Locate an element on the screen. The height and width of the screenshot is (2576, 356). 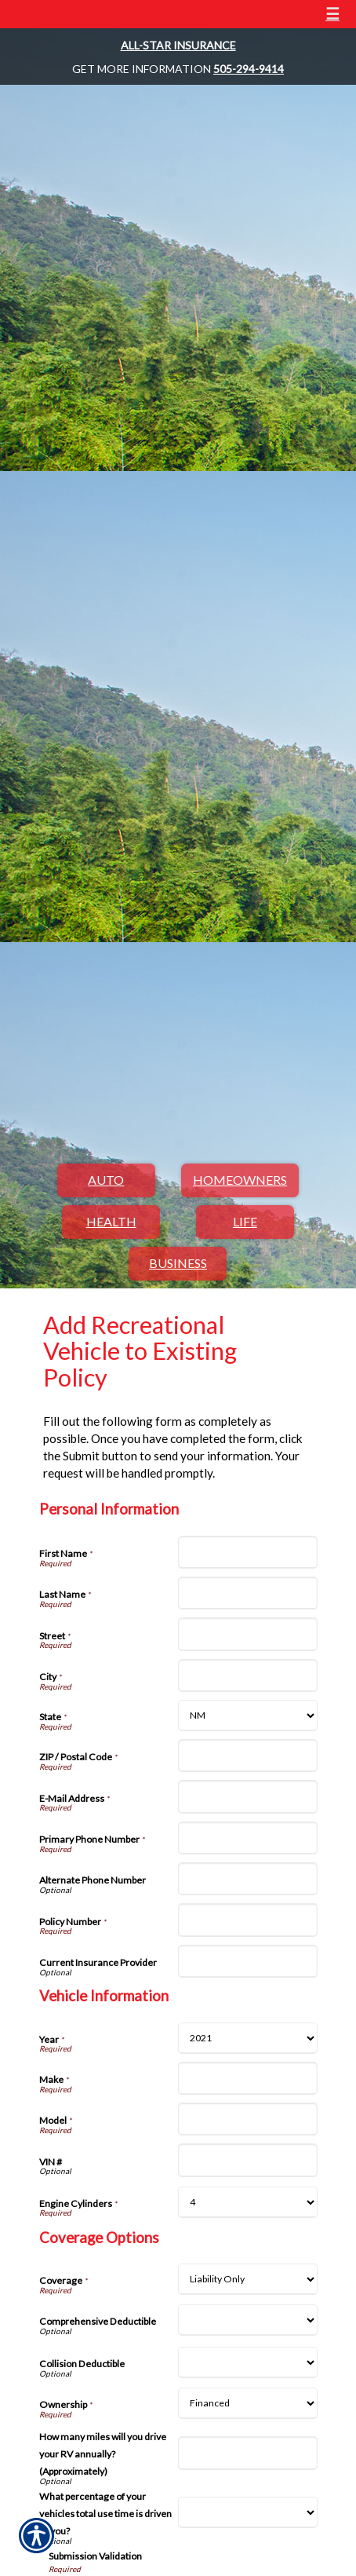
[Personal Information Last Name] is located at coordinates (248, 1593).